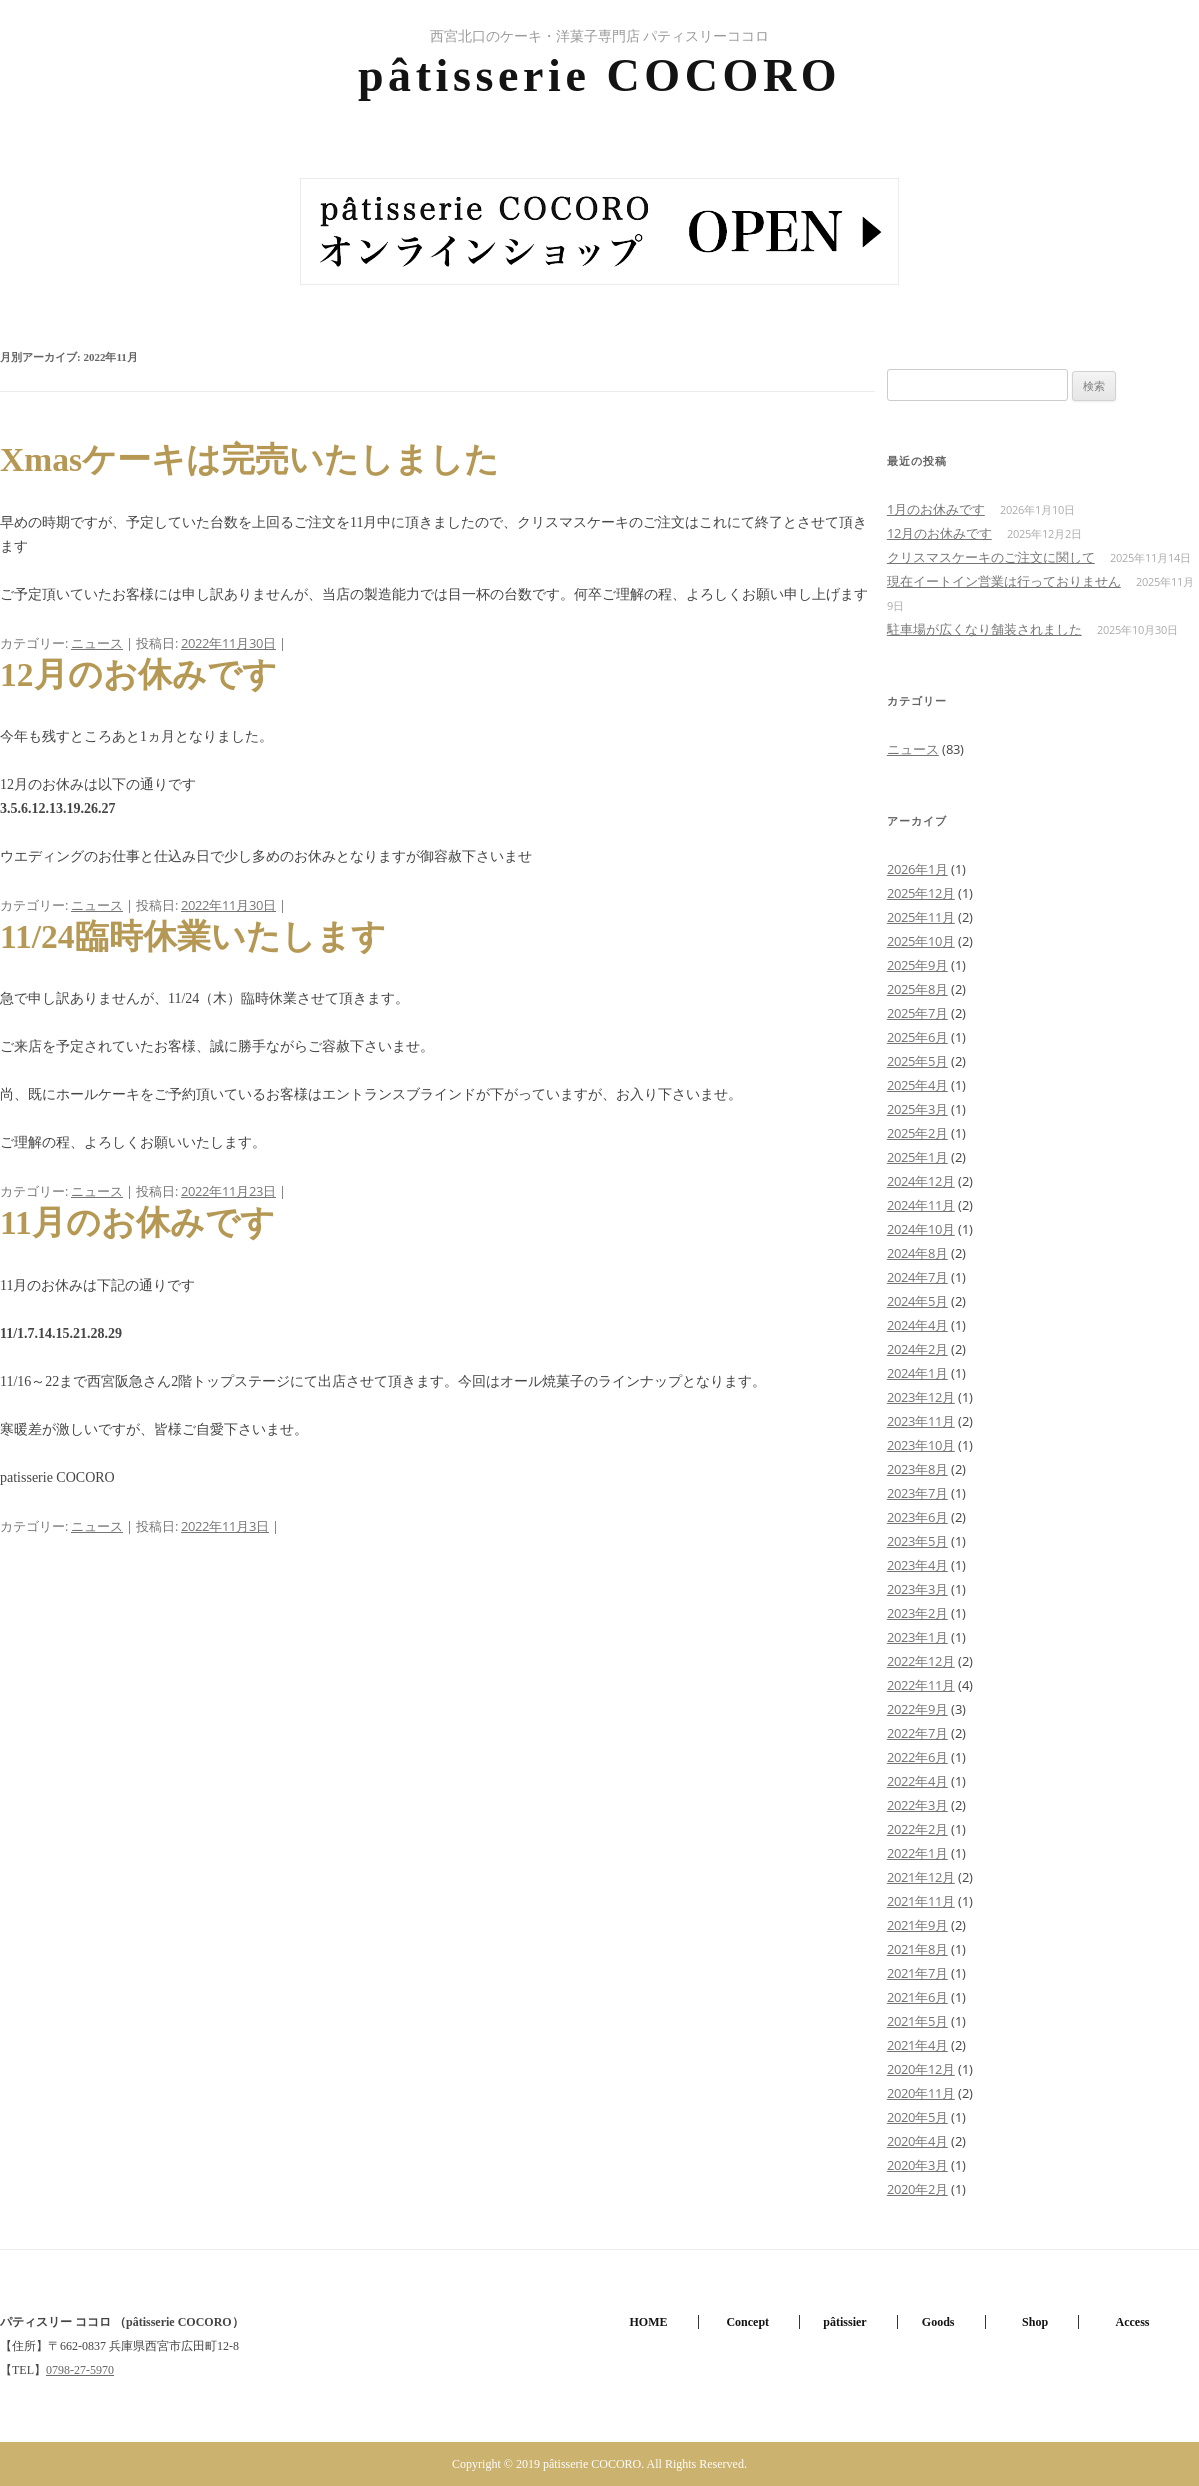 This screenshot has width=1199, height=2486. I want to click on 2021年9月, so click(917, 1925).